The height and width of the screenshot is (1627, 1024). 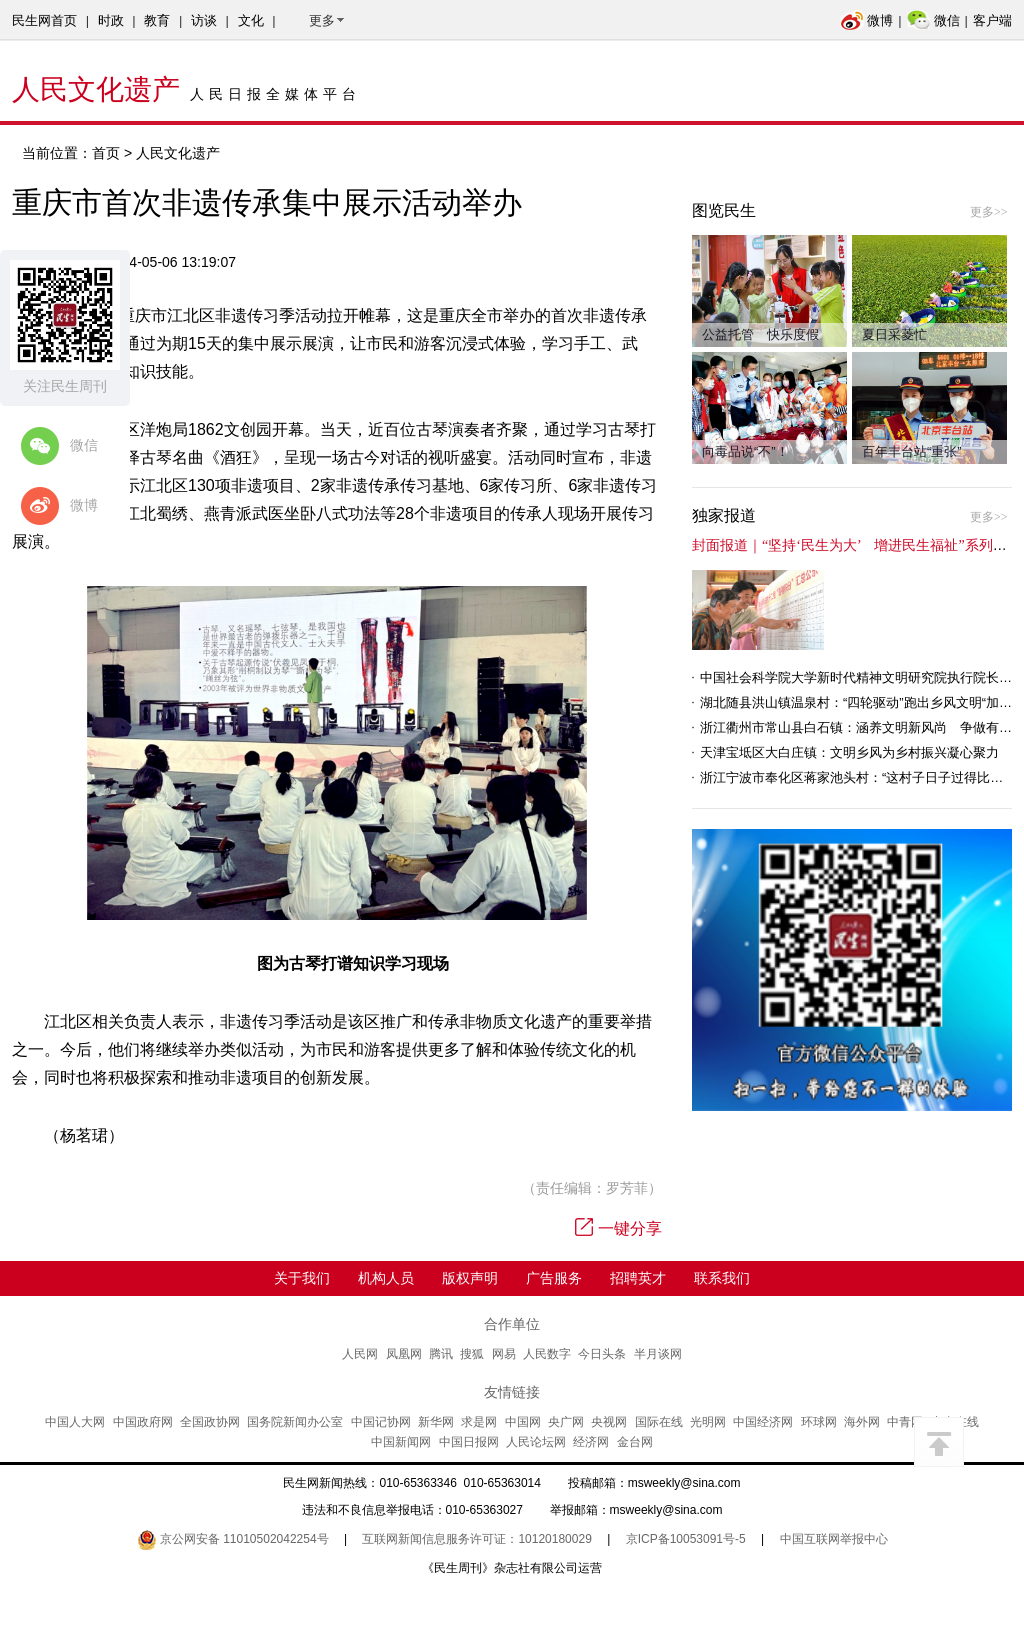 What do you see at coordinates (547, 1354) in the screenshot?
I see `人民数字` at bounding box center [547, 1354].